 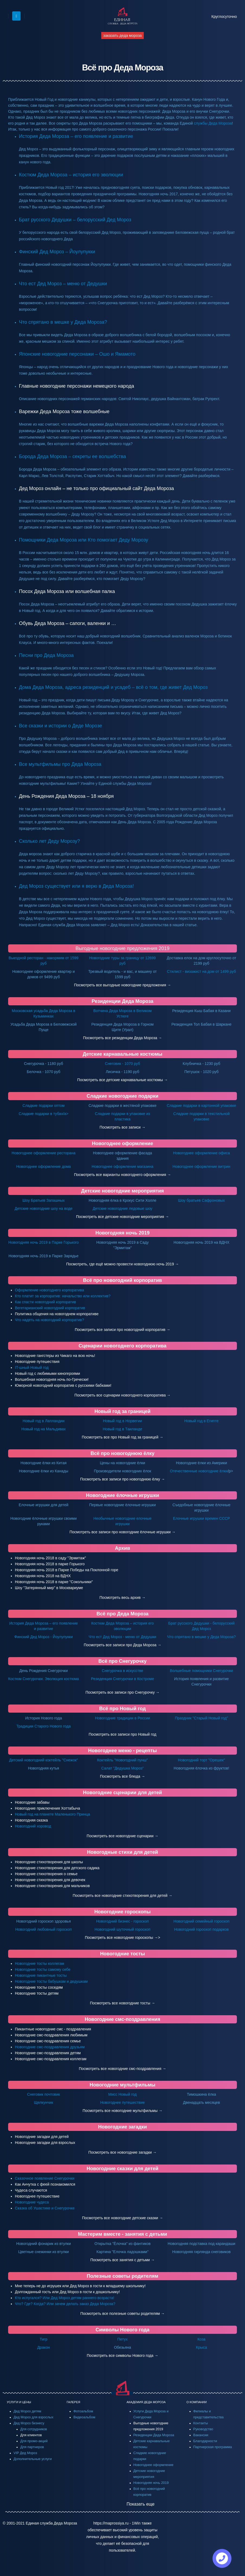 What do you see at coordinates (200, 2435) in the screenshot?
I see `Вакансии` at bounding box center [200, 2435].